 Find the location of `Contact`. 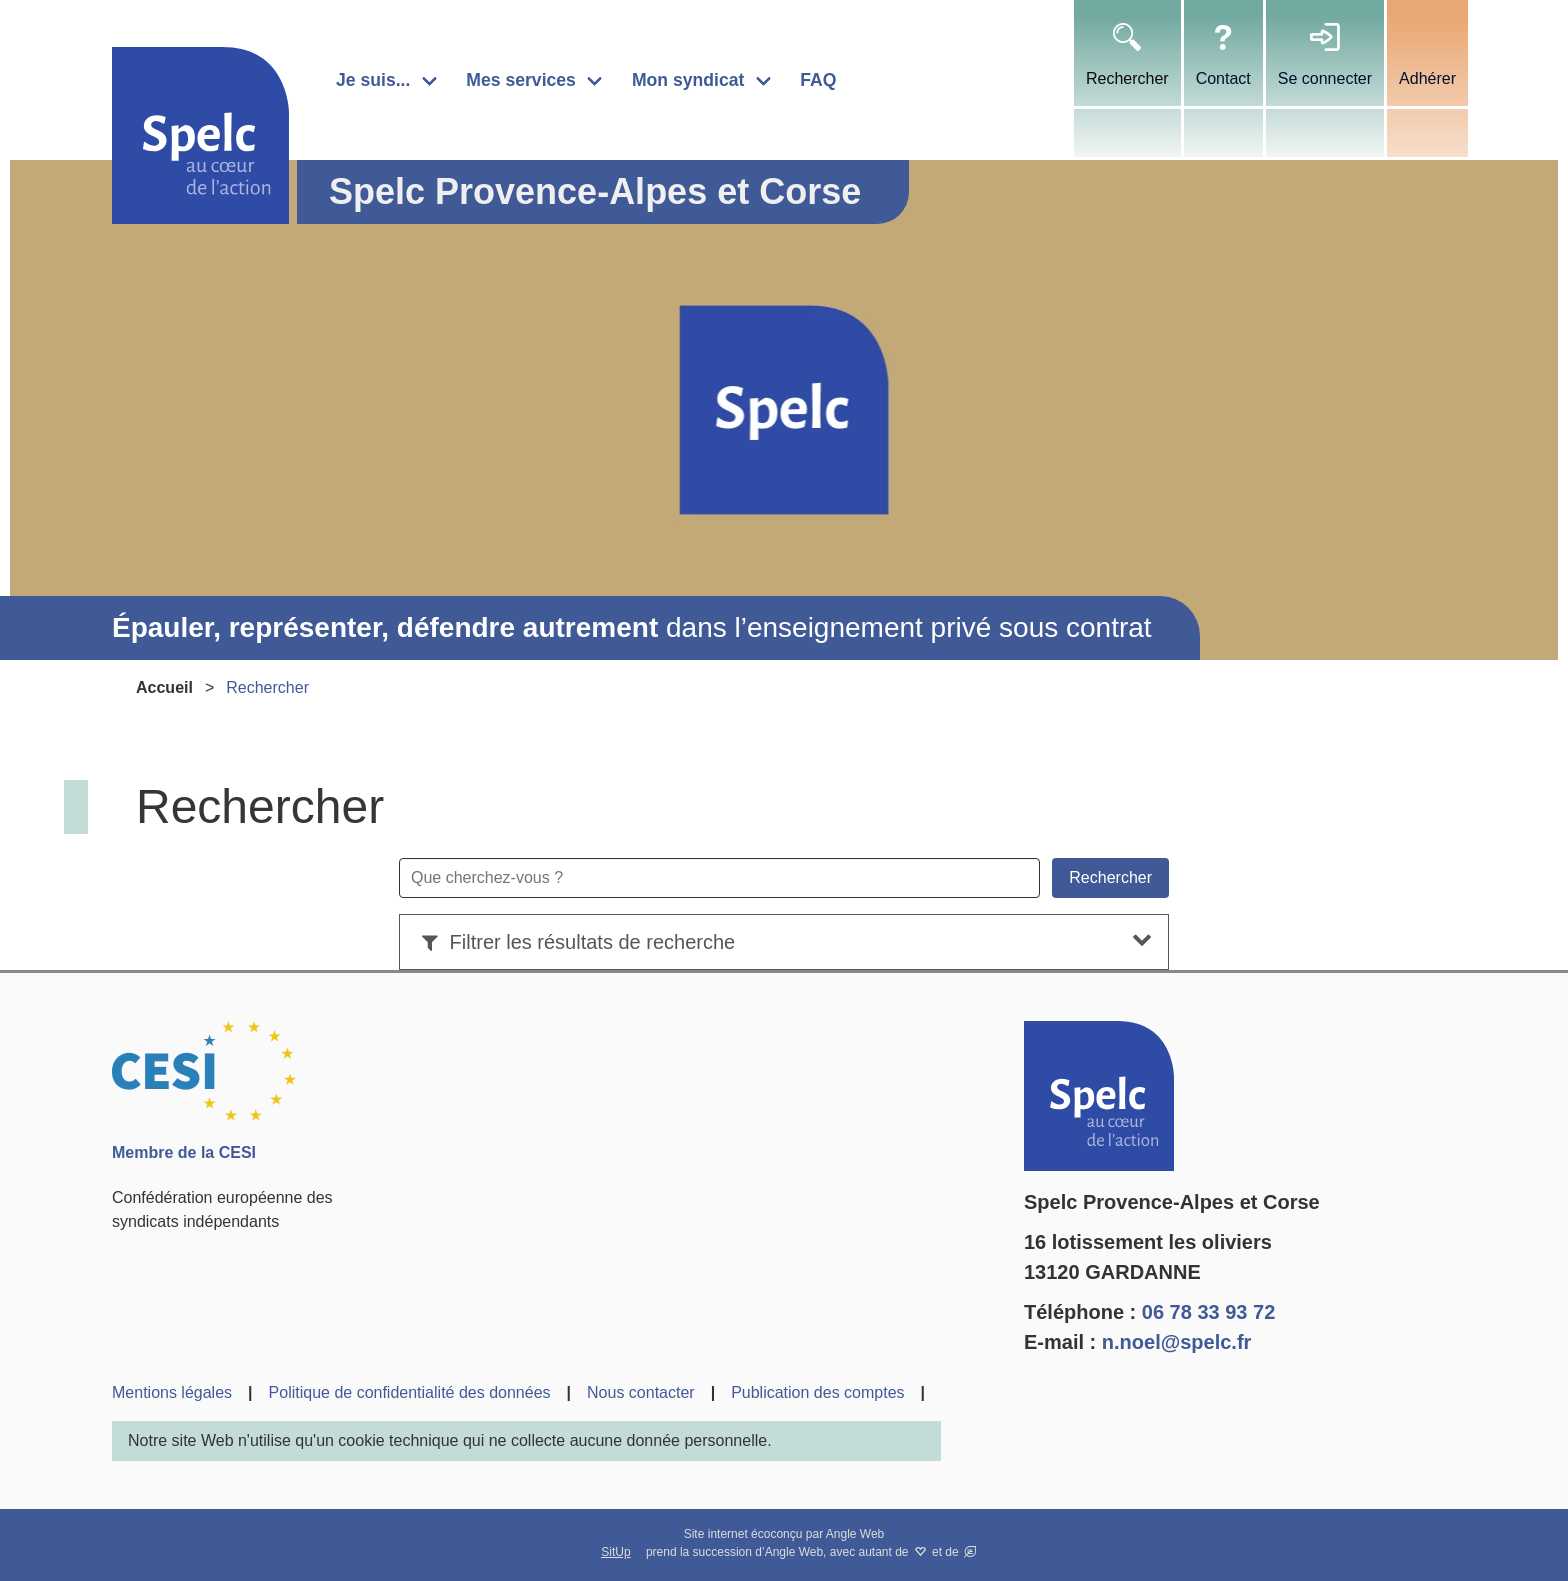

Contact is located at coordinates (1223, 78).